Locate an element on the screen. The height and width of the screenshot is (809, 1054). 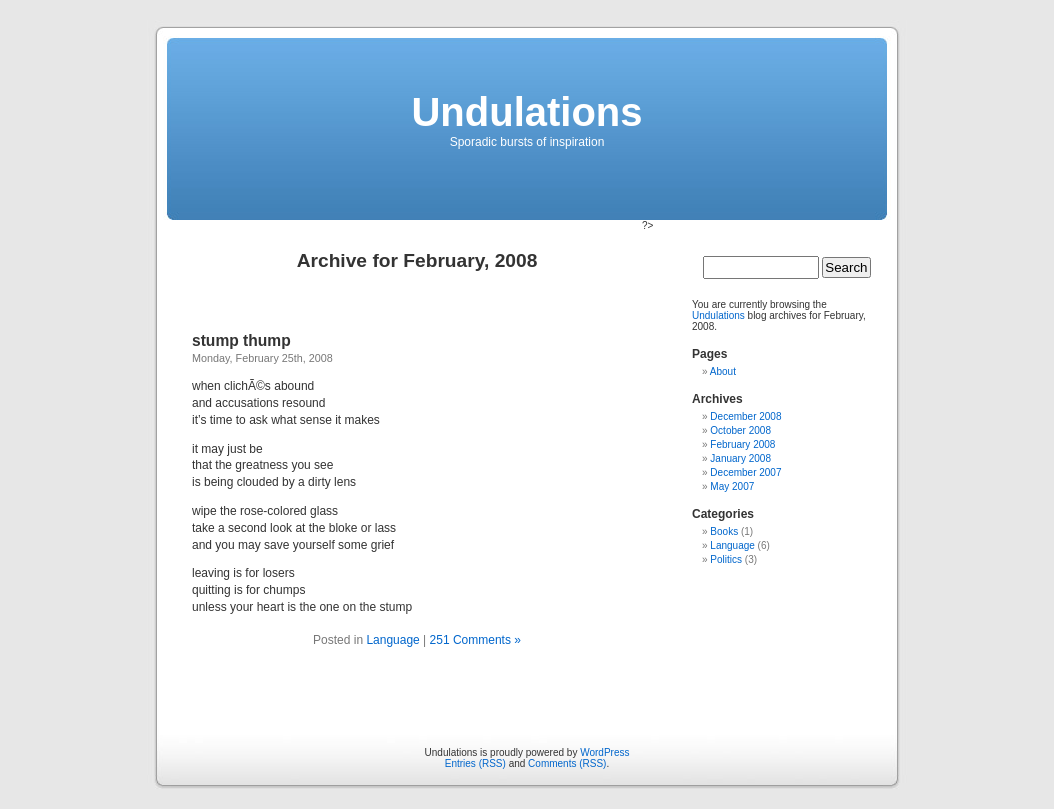
October 2008 is located at coordinates (740, 430).